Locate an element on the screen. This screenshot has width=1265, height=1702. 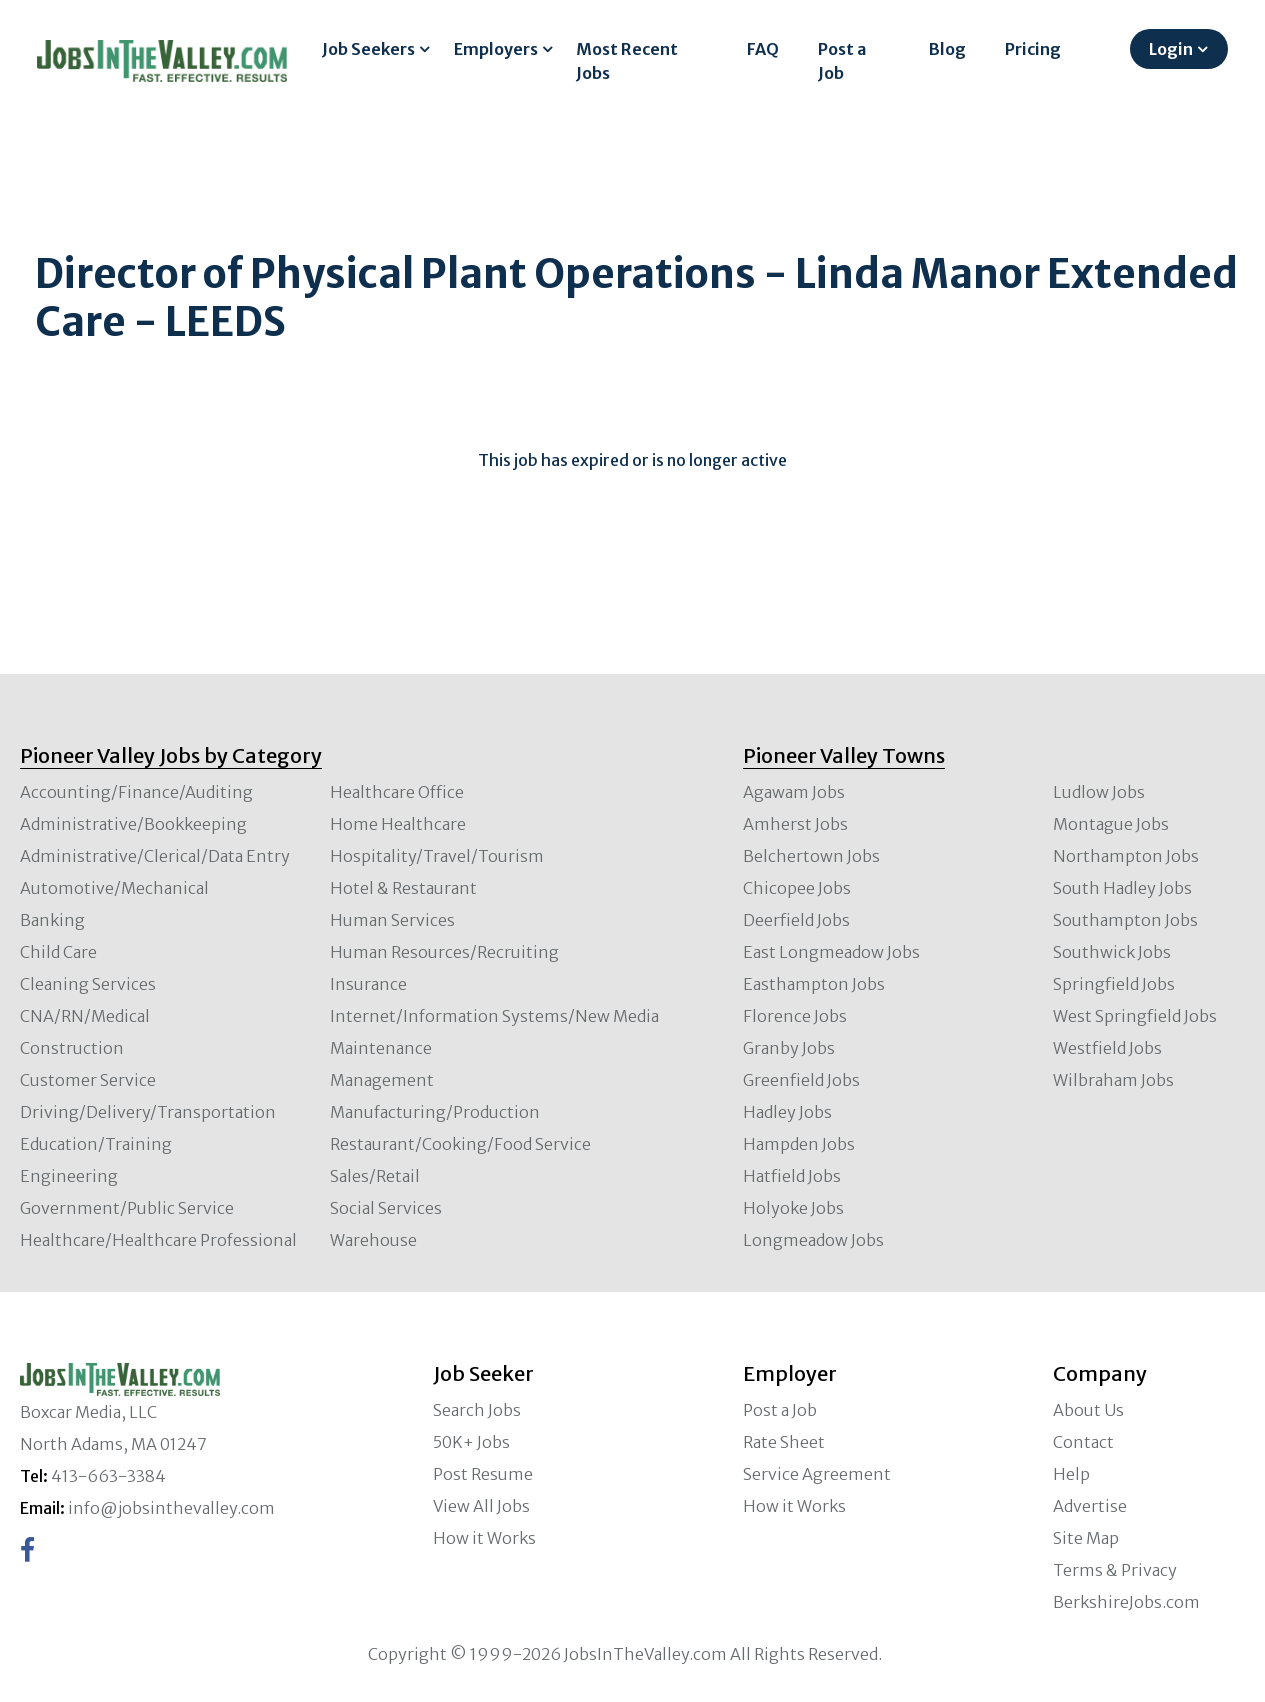
Healthcare Office is located at coordinates (397, 792).